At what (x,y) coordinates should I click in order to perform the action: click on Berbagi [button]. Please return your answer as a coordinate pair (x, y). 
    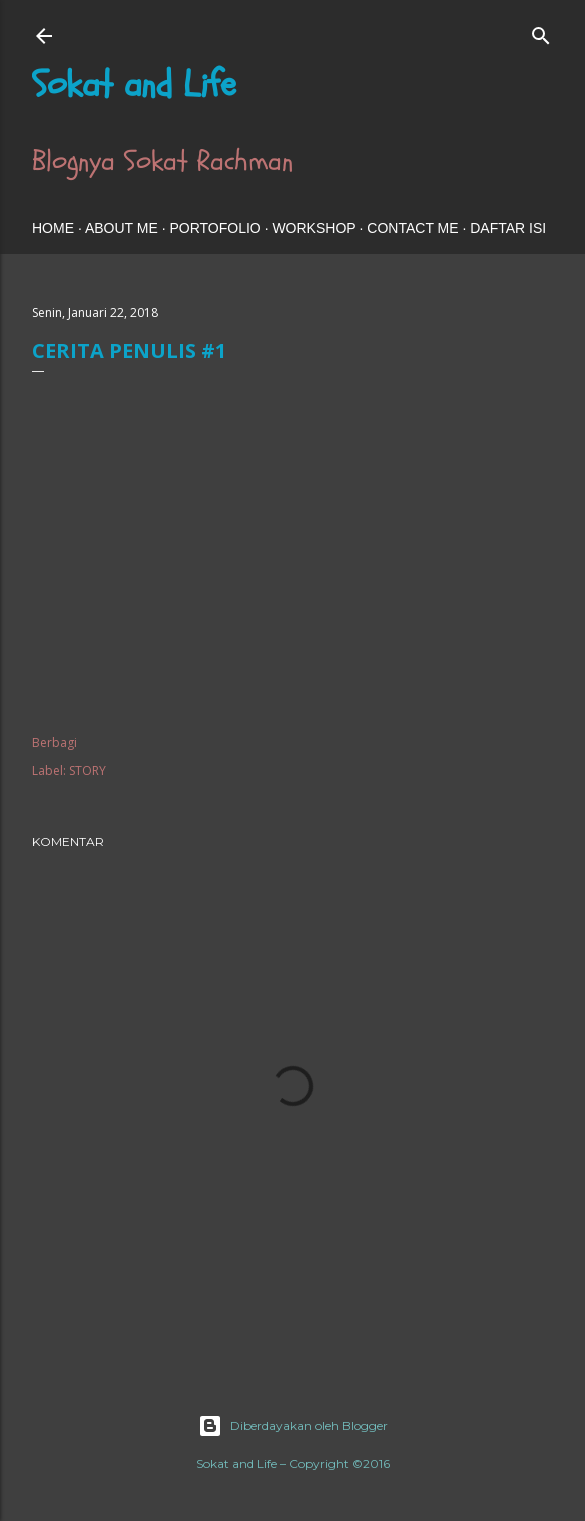
    Looking at the image, I should click on (54, 742).